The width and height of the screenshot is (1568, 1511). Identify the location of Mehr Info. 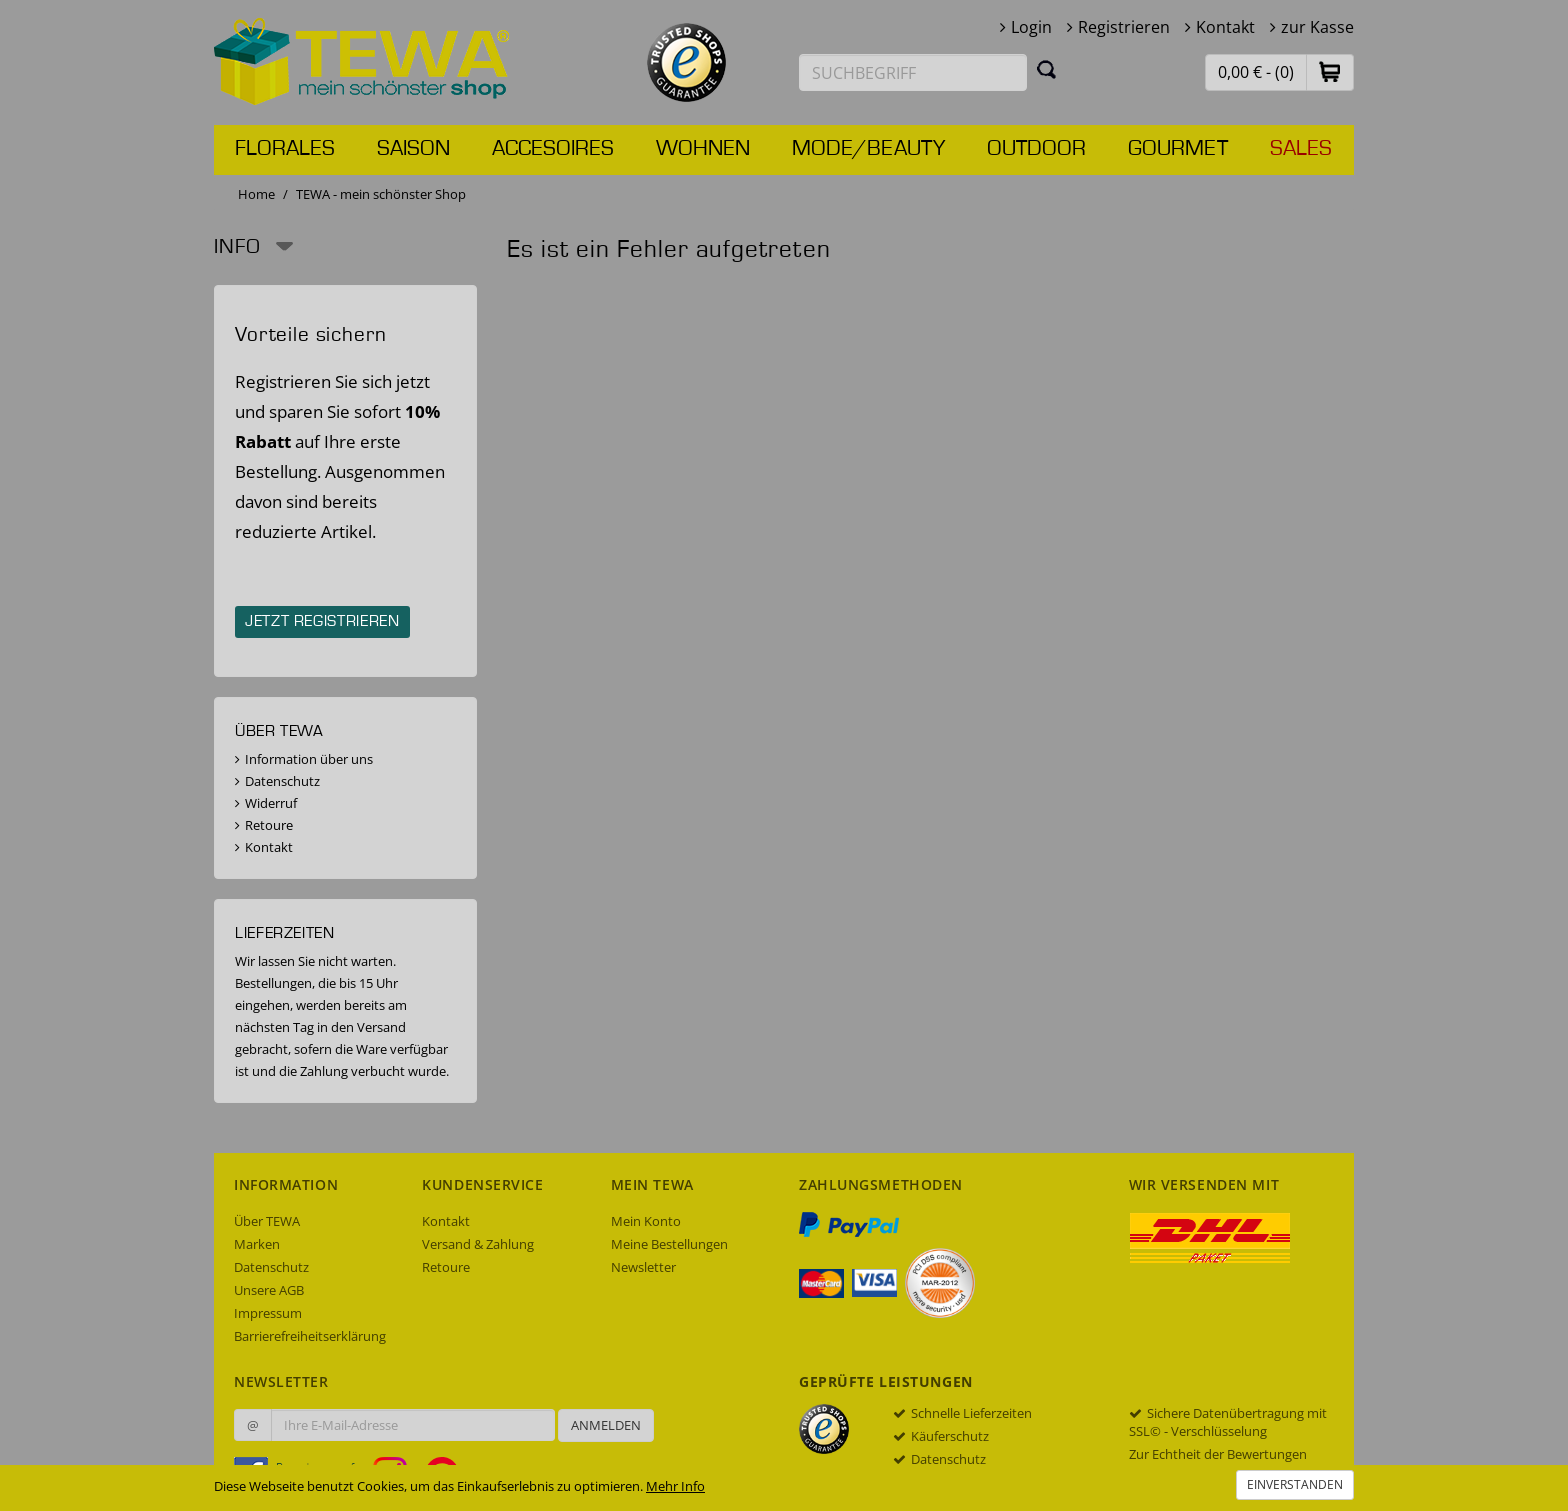
(675, 1486).